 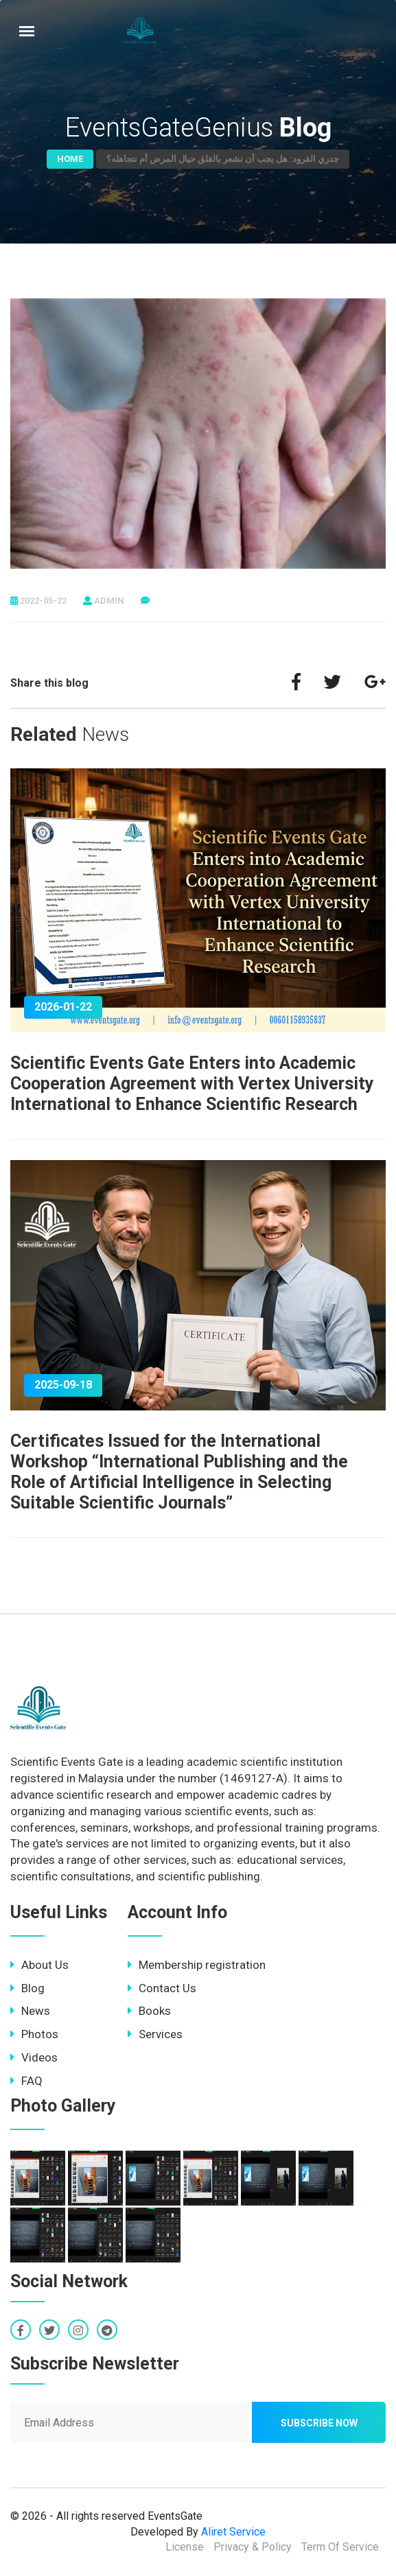 What do you see at coordinates (27, 1988) in the screenshot?
I see `Blog` at bounding box center [27, 1988].